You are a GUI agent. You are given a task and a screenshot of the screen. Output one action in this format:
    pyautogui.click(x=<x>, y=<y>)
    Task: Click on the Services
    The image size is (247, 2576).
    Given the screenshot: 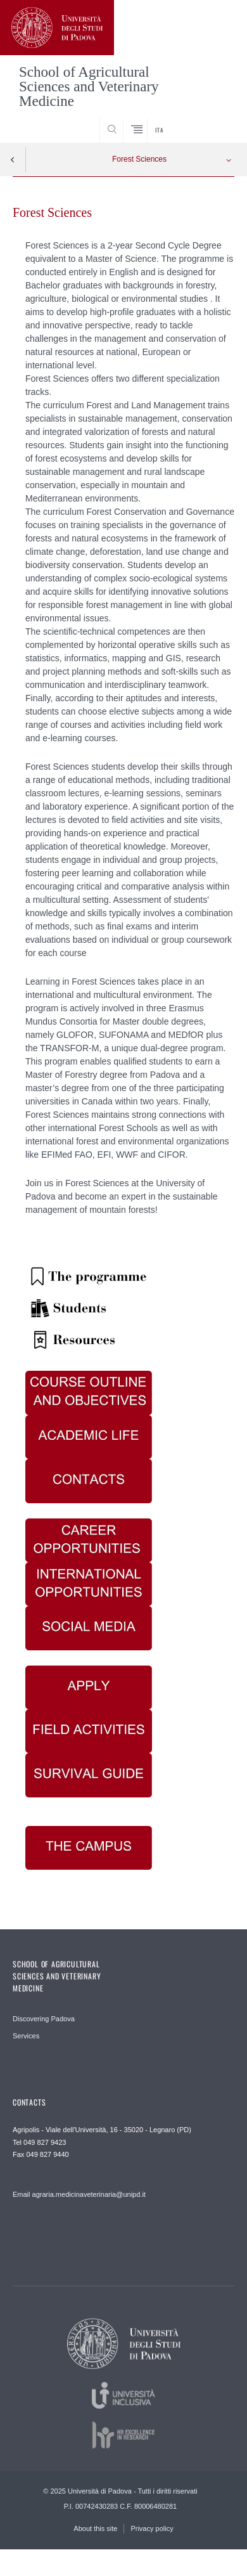 What is the action you would take?
    pyautogui.click(x=26, y=2036)
    